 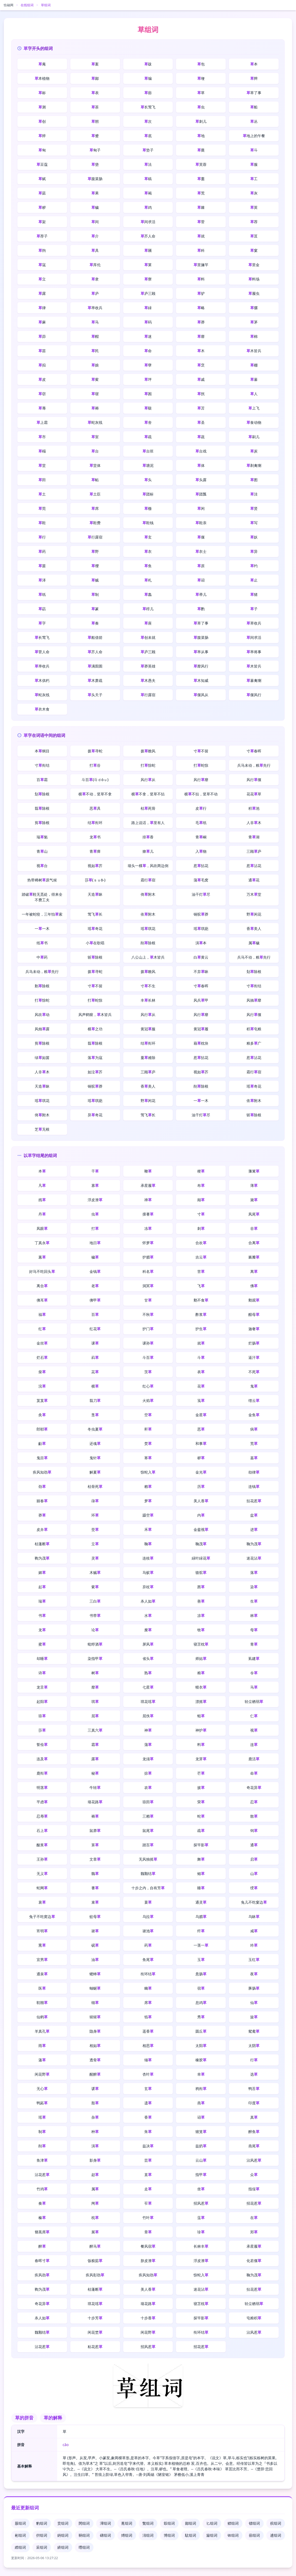 What do you see at coordinates (95, 1859) in the screenshot?
I see `文章` at bounding box center [95, 1859].